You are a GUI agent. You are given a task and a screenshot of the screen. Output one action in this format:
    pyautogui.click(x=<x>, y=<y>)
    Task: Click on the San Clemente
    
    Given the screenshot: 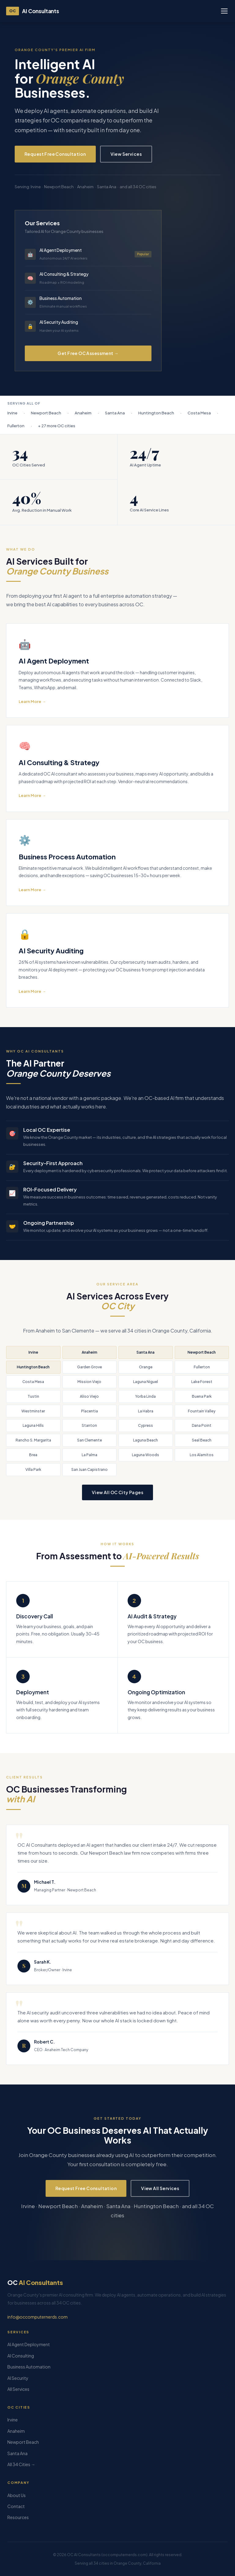 What is the action you would take?
    pyautogui.click(x=89, y=1440)
    